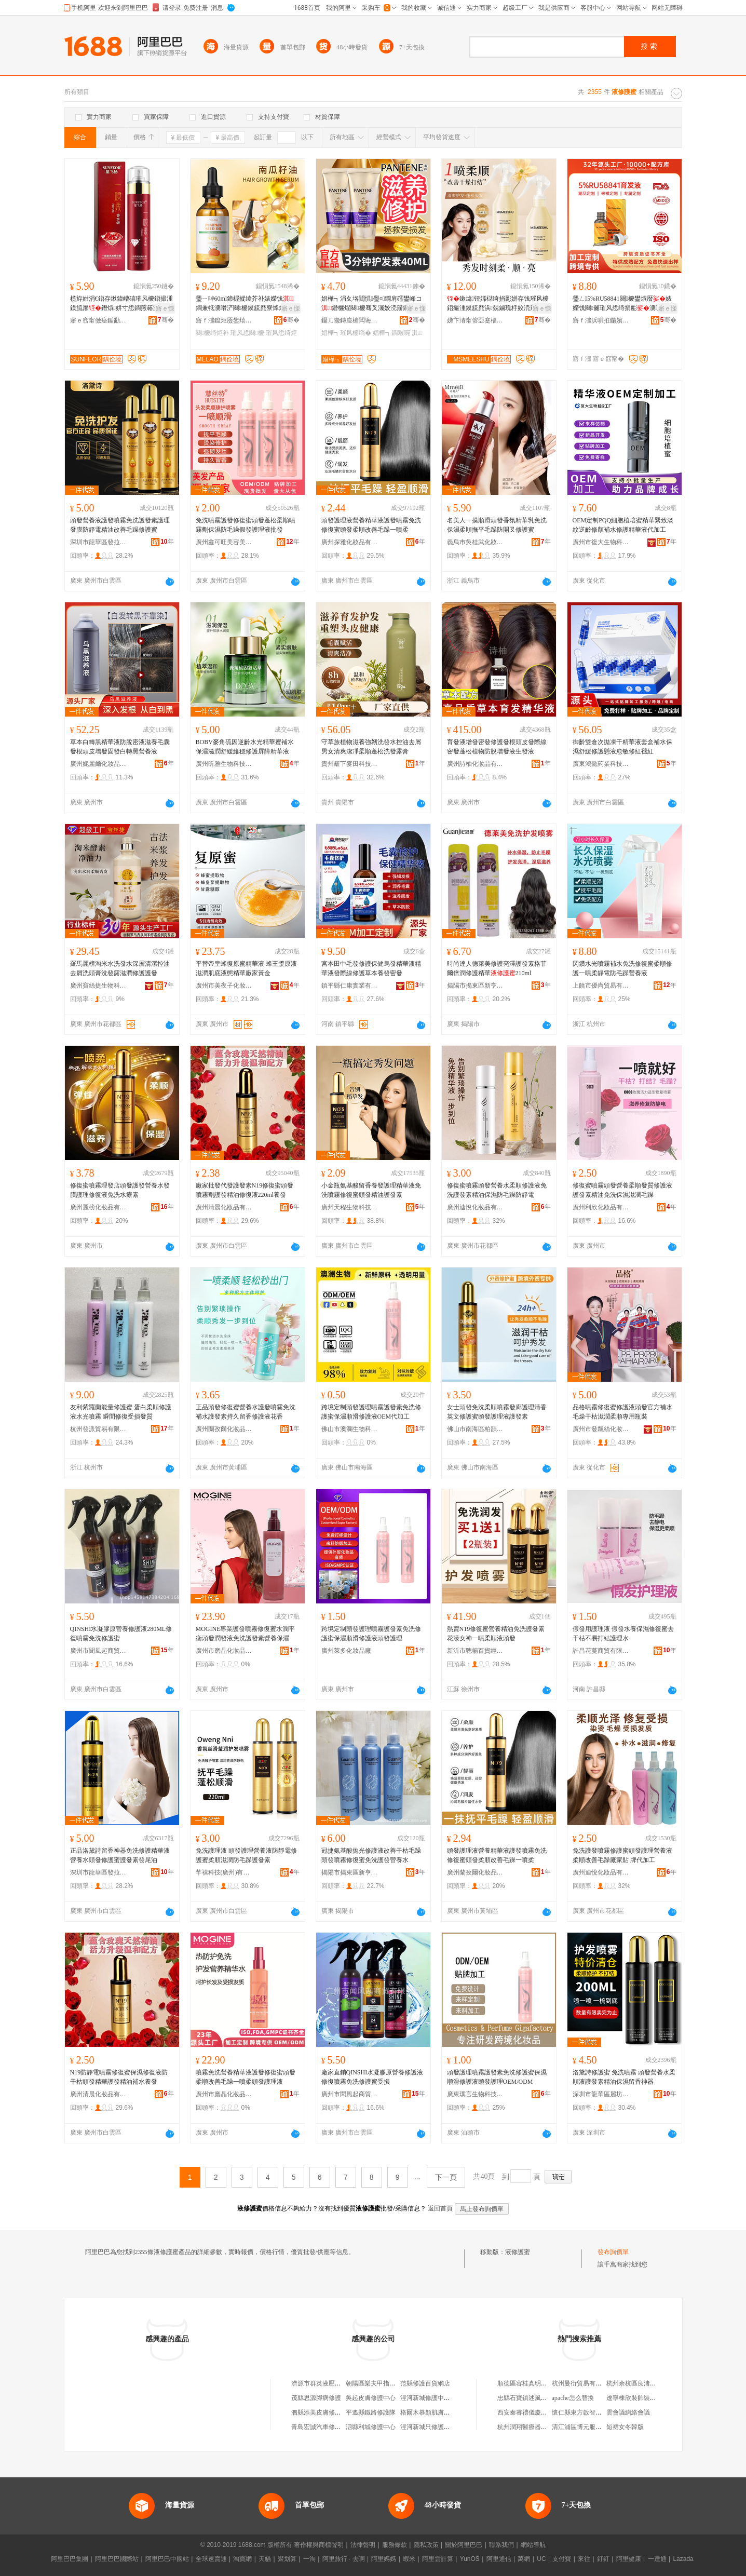 The width and height of the screenshot is (746, 2576). Describe the element at coordinates (613, 2252) in the screenshot. I see `發布詢價單` at that location.